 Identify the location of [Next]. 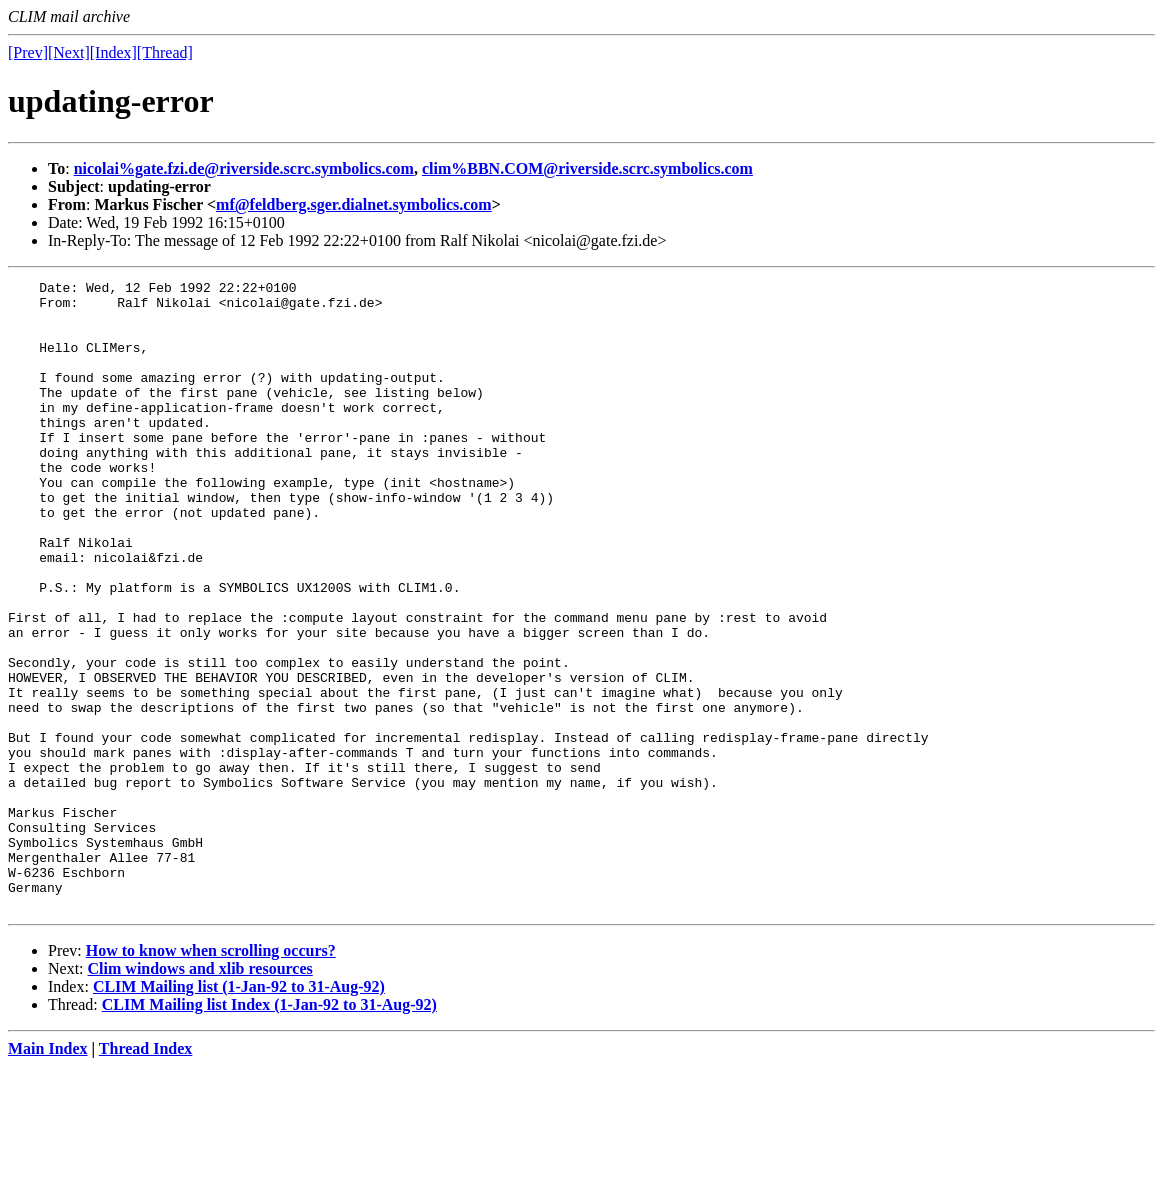
(69, 52).